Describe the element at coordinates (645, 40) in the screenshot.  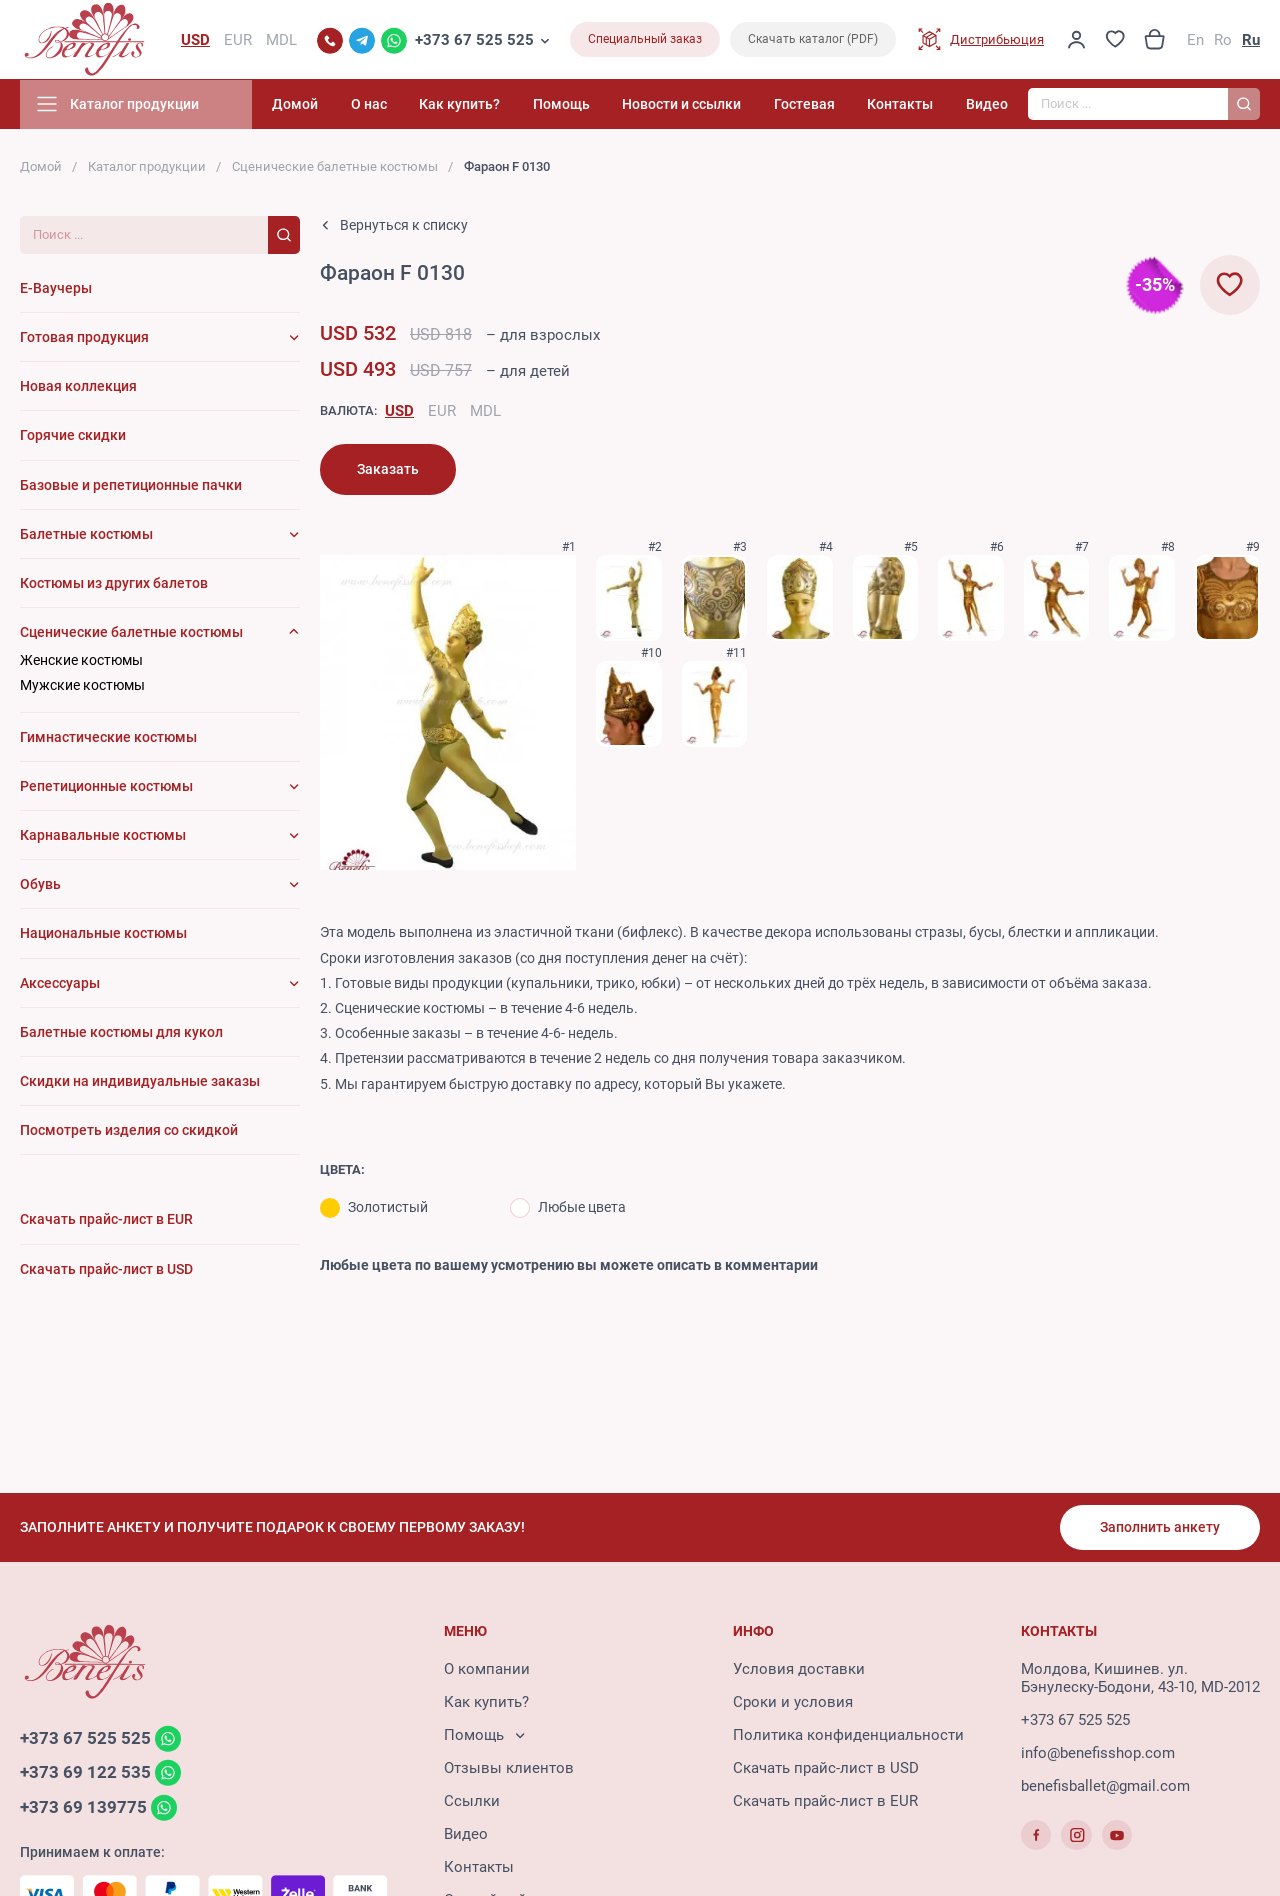
I see `Специальный заказ` at that location.